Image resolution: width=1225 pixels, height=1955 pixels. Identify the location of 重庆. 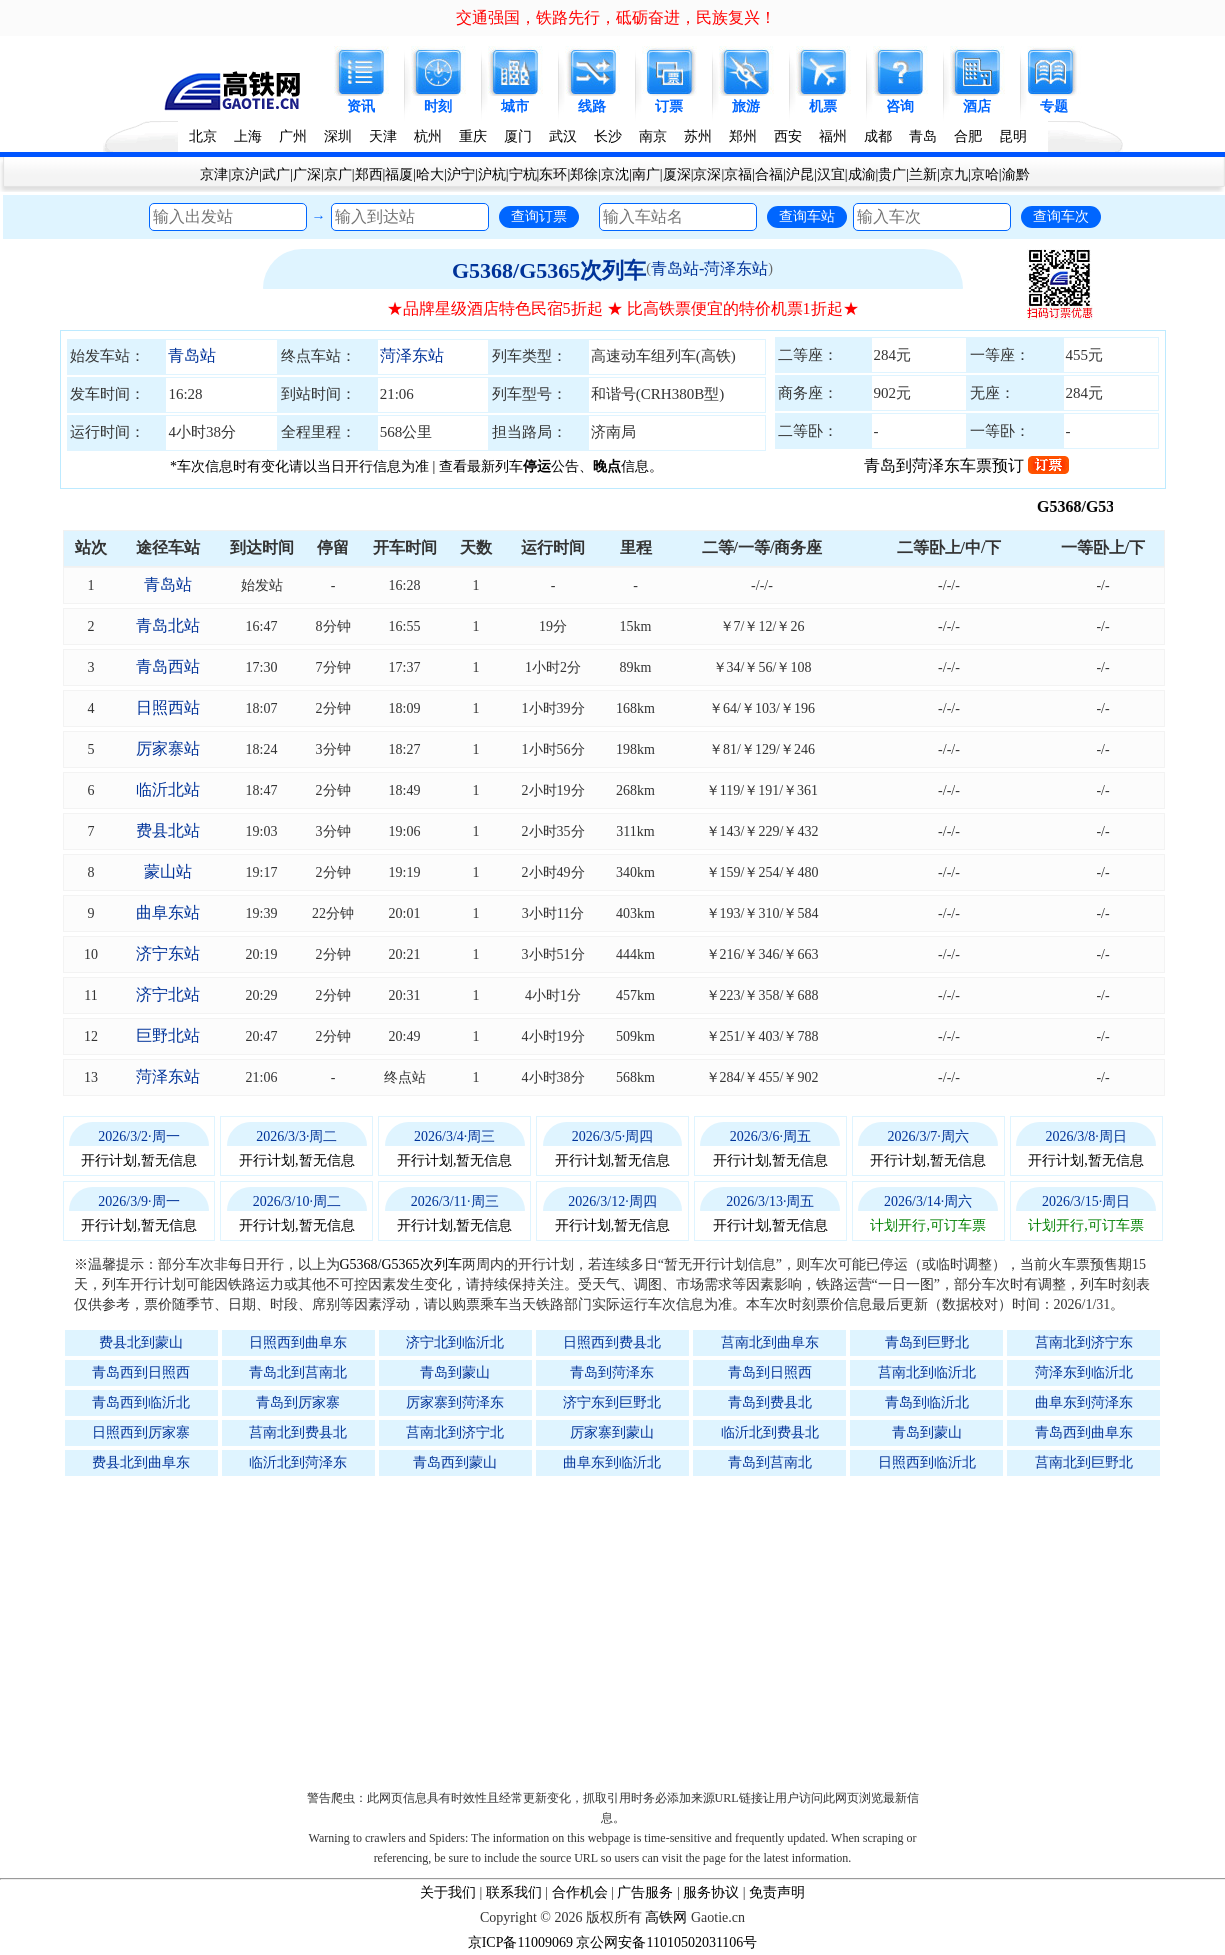
(473, 136).